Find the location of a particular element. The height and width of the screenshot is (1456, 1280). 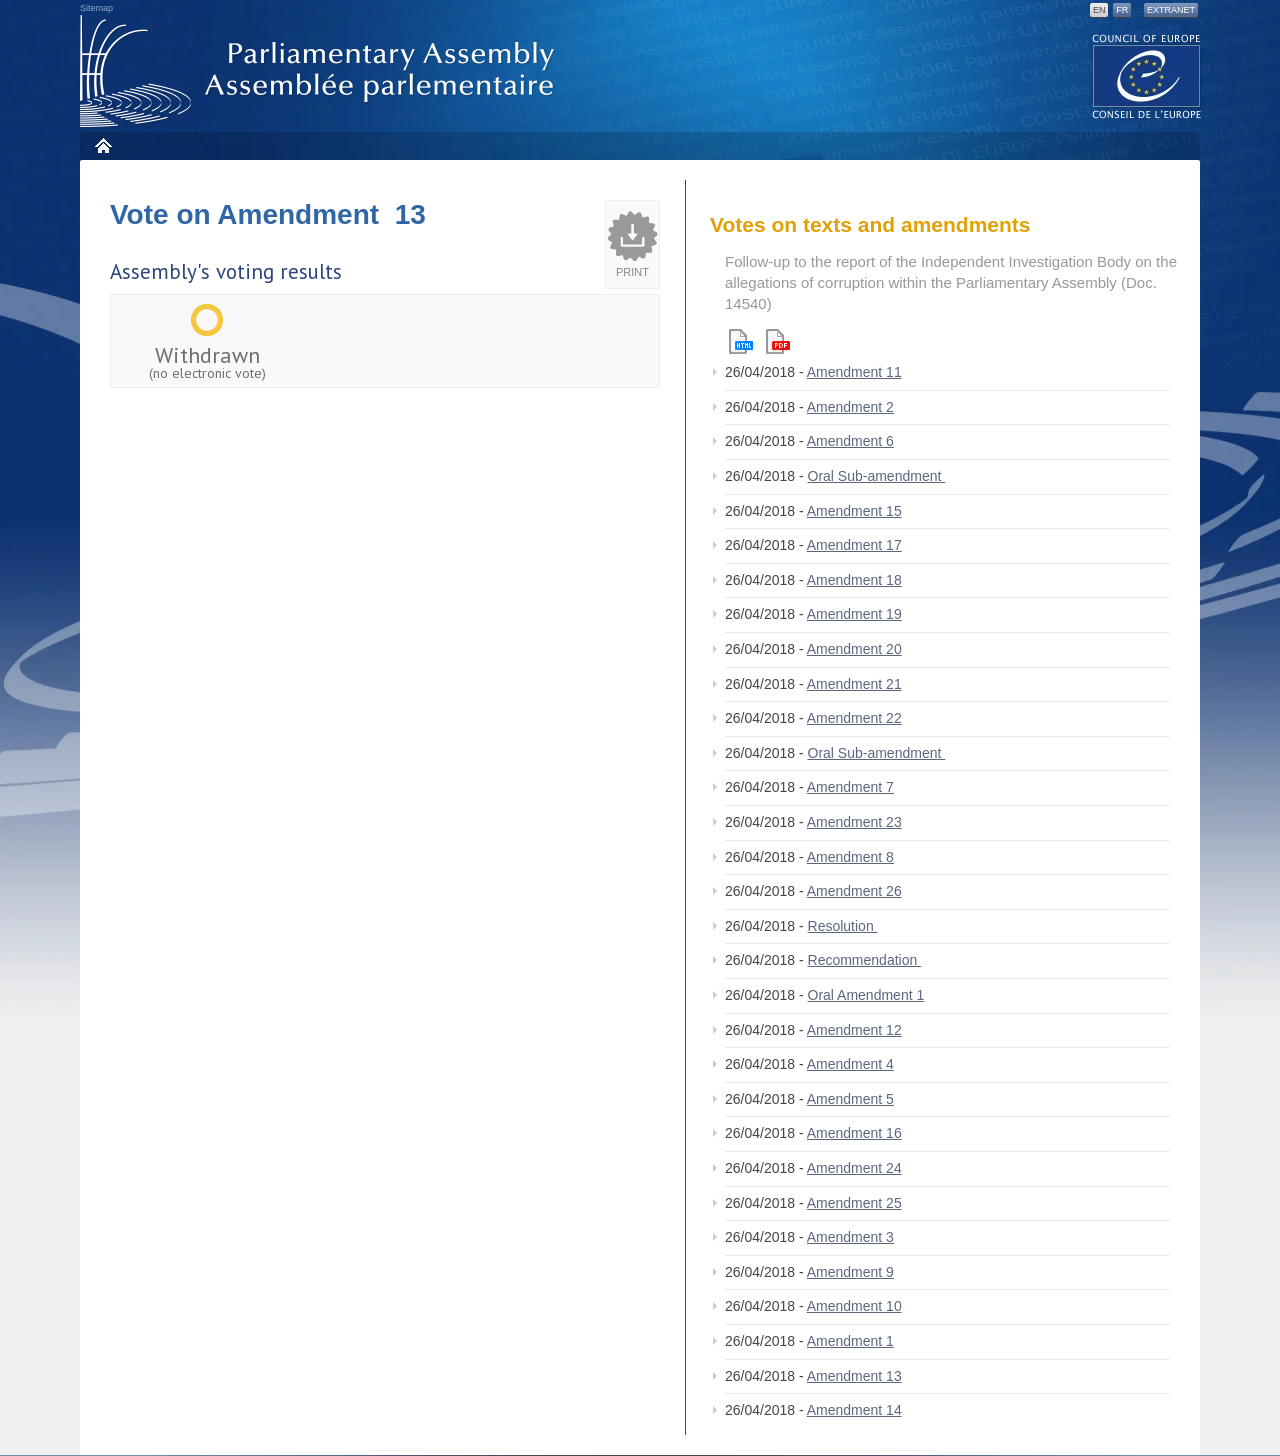

FR is located at coordinates (1122, 10).